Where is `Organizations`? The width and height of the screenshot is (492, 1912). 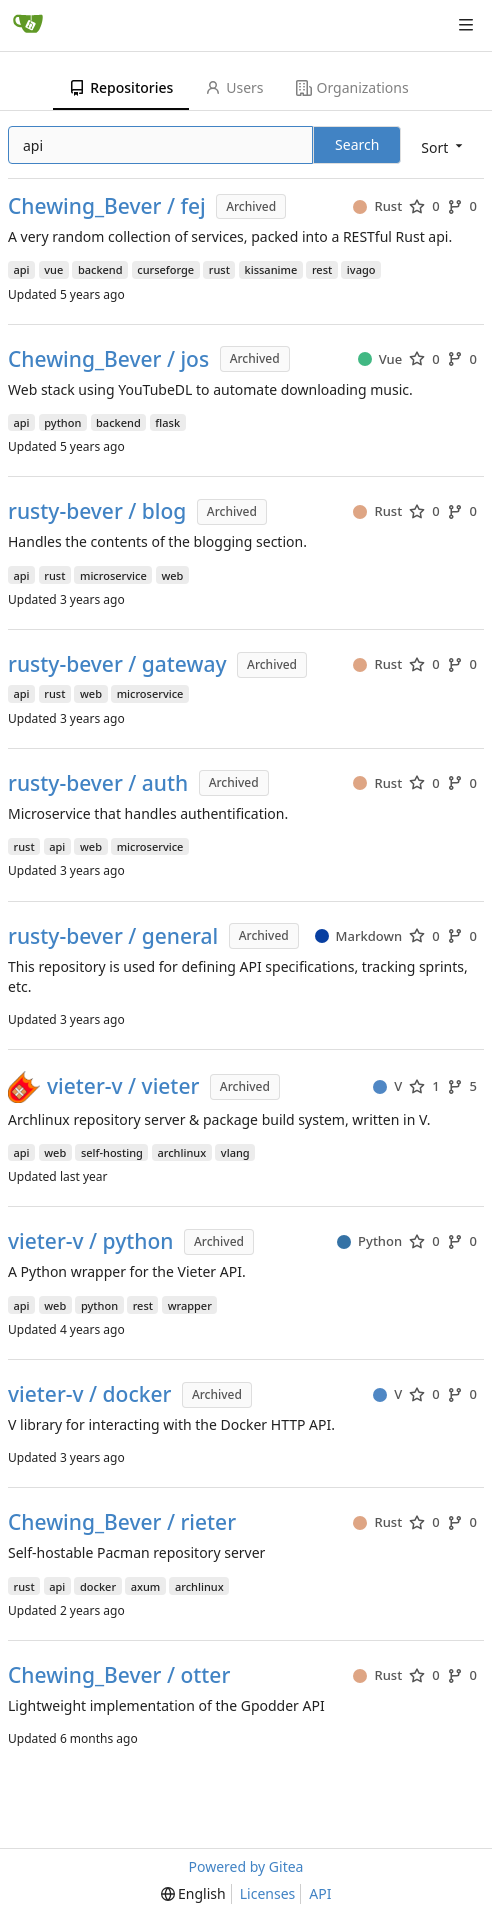 Organizations is located at coordinates (352, 87).